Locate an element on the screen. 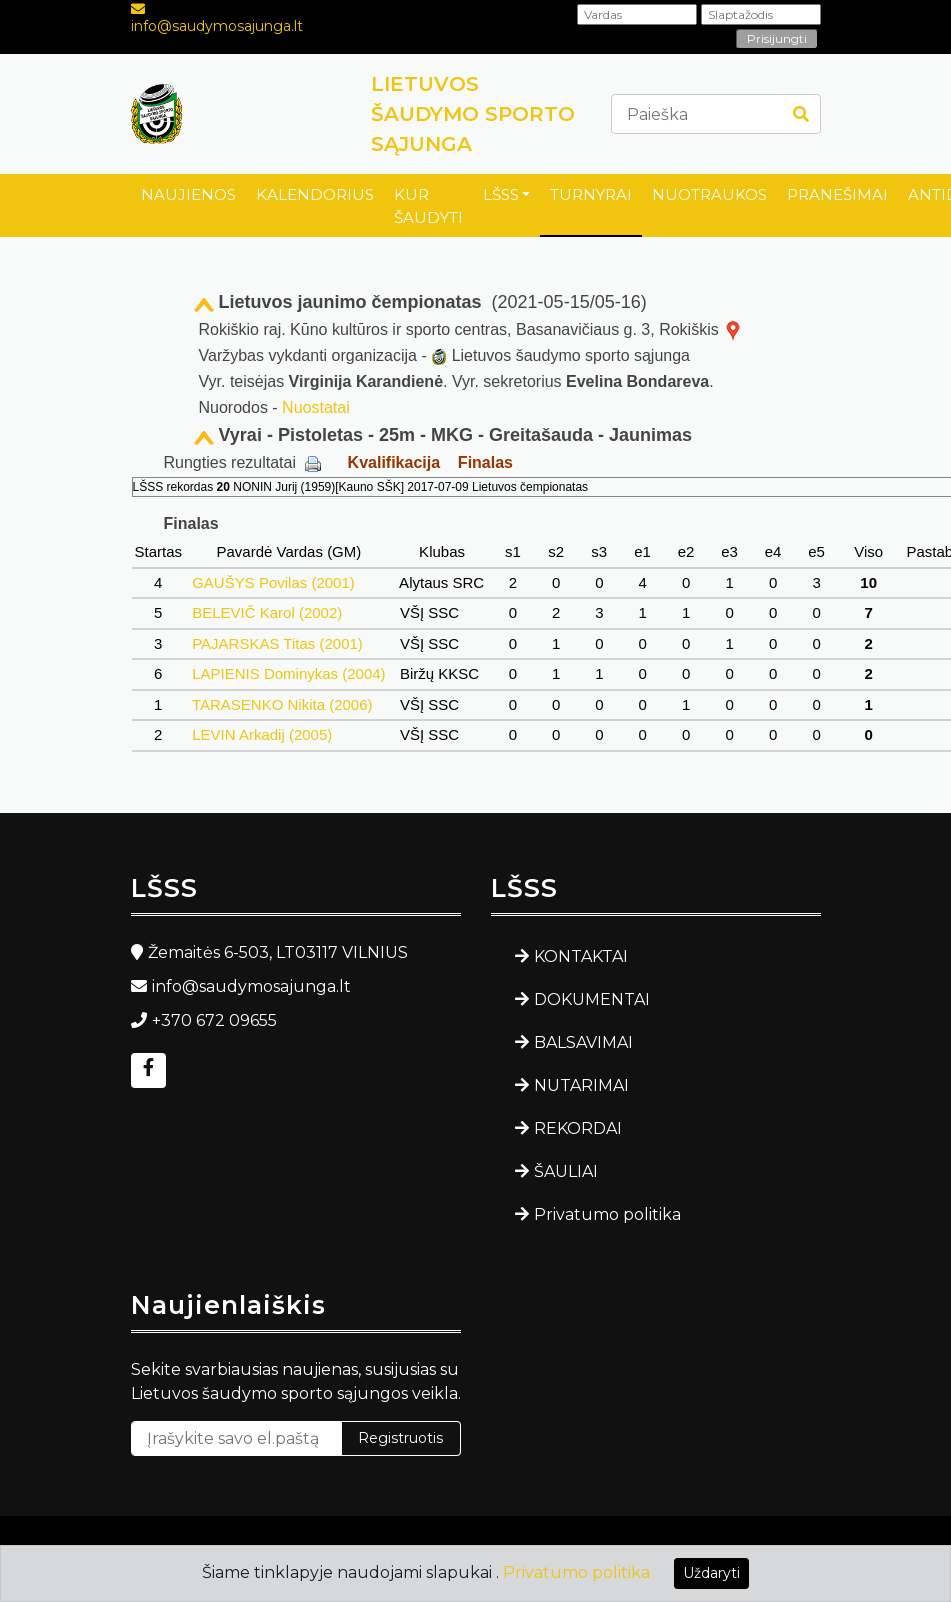 Image resolution: width=951 pixels, height=1602 pixels. KUR ŠAUDYTI is located at coordinates (428, 206).